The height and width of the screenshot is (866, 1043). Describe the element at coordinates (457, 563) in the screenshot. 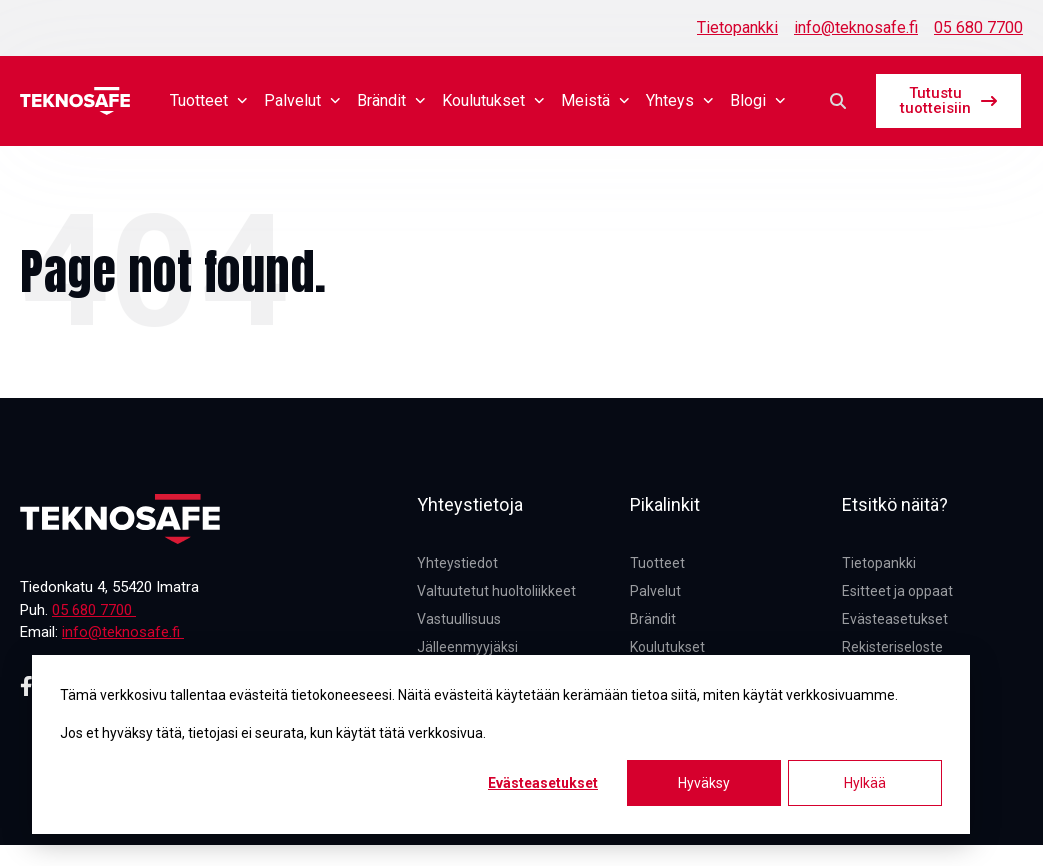

I see `Yhteystiedot` at that location.